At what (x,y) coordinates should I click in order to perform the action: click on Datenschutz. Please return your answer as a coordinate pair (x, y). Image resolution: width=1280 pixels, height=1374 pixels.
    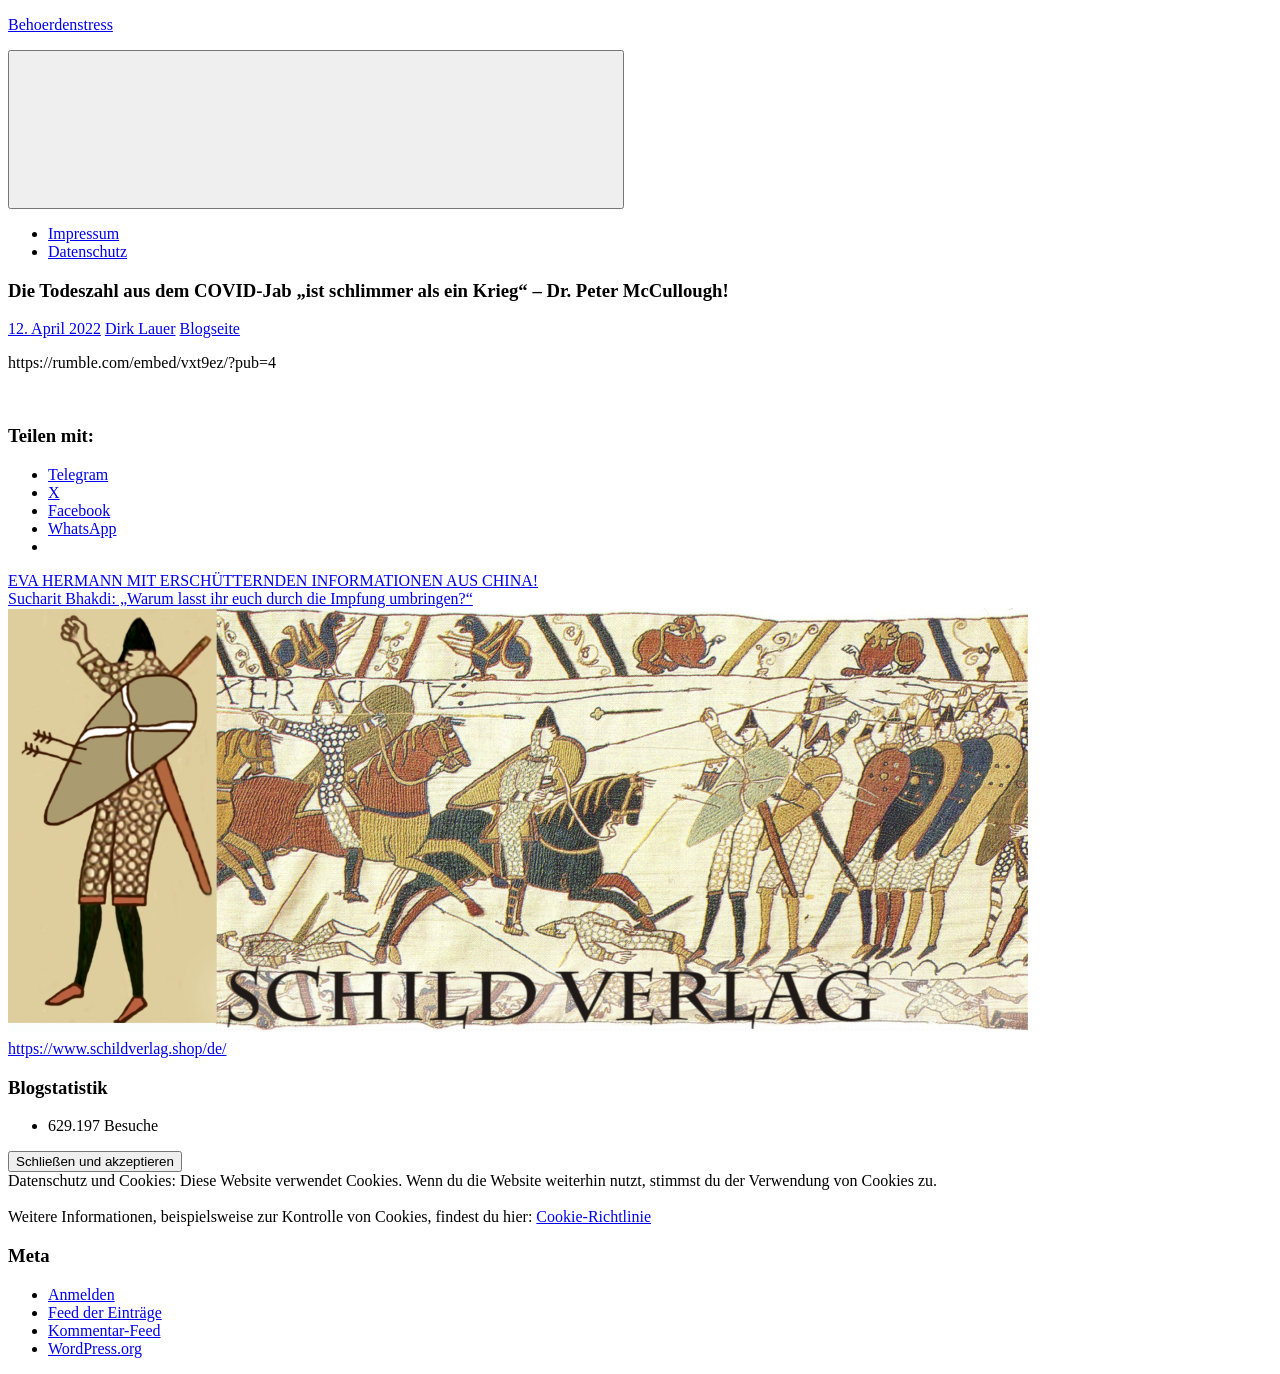
    Looking at the image, I should click on (87, 251).